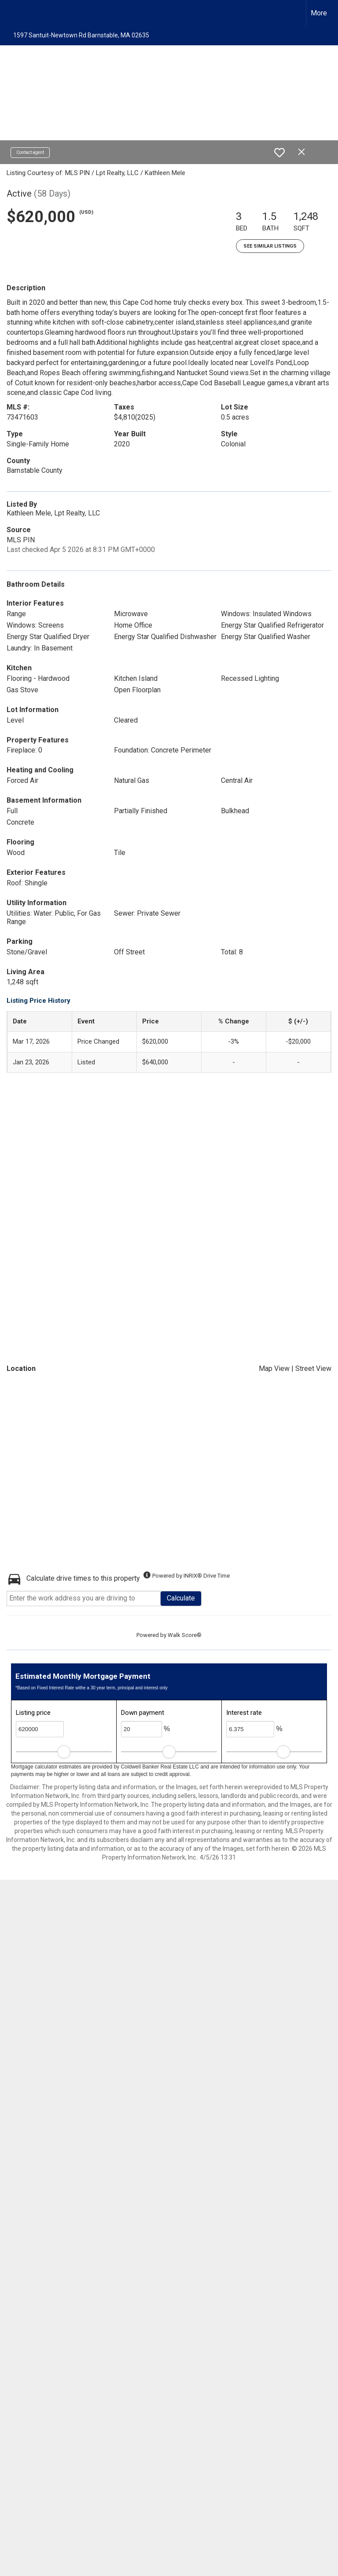 The image size is (338, 2576). I want to click on Map View, so click(274, 1368).